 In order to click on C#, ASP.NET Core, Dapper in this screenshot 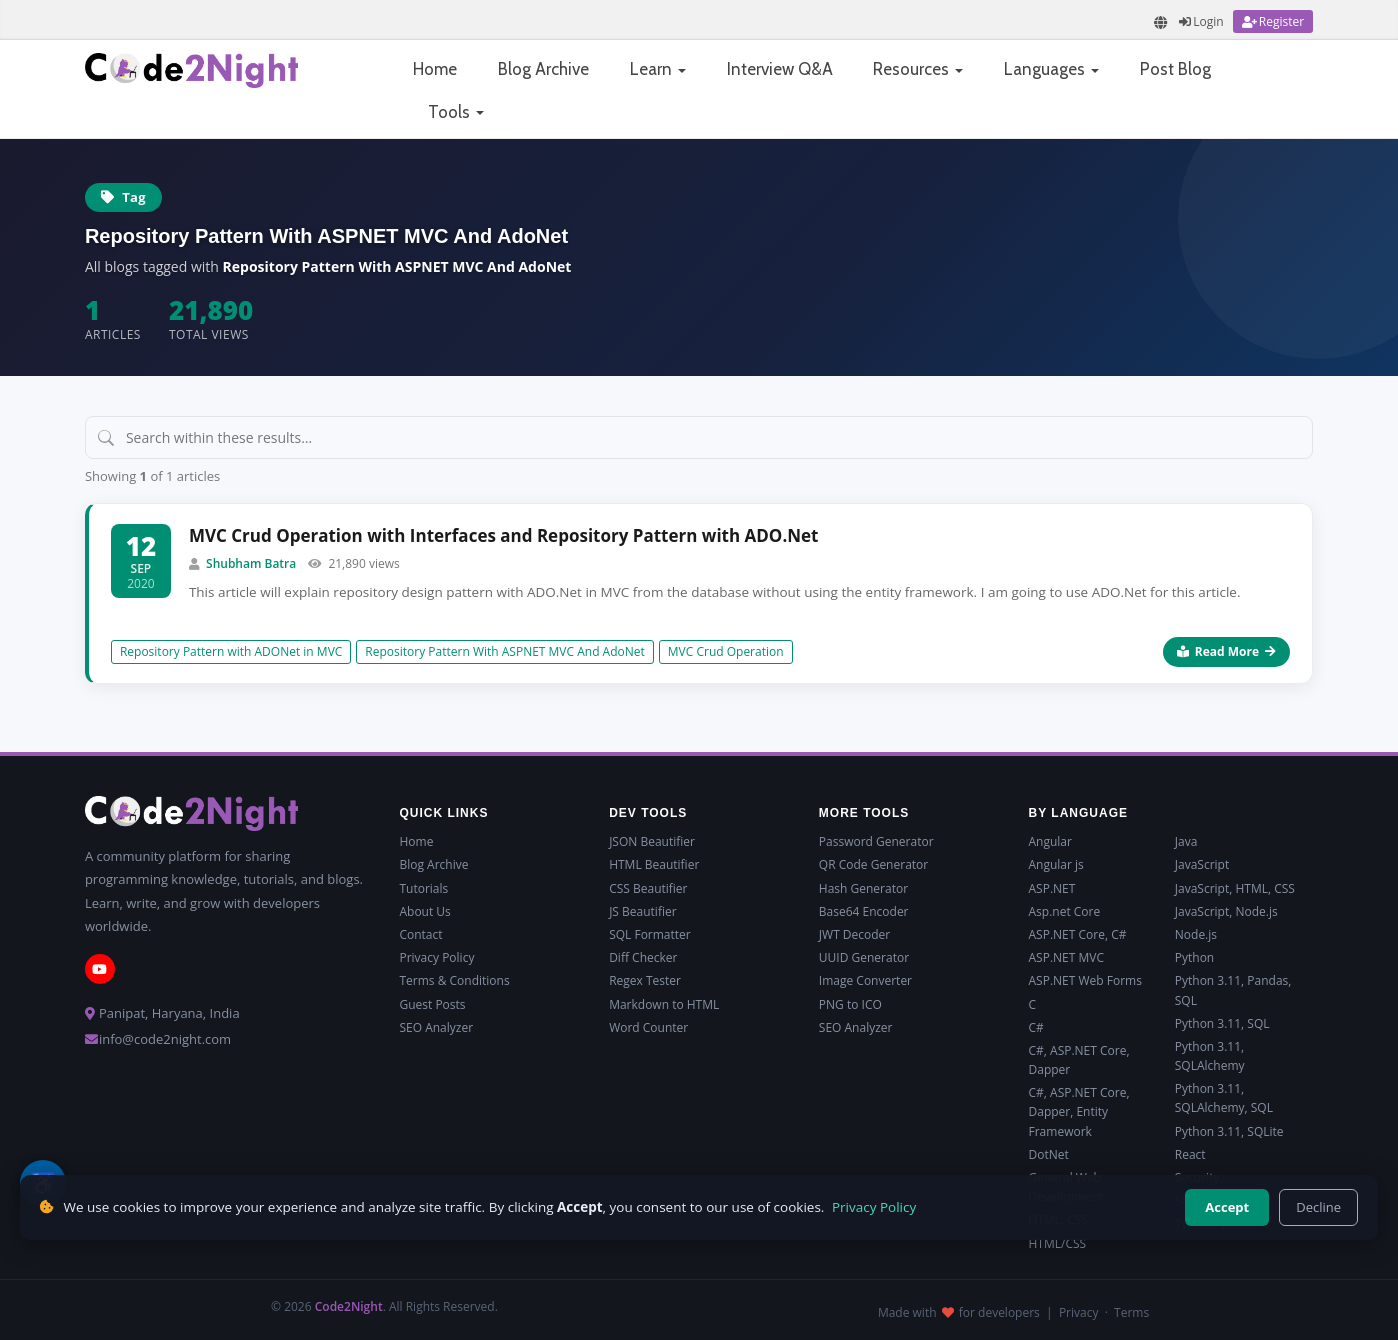, I will do `click(1079, 1060)`.